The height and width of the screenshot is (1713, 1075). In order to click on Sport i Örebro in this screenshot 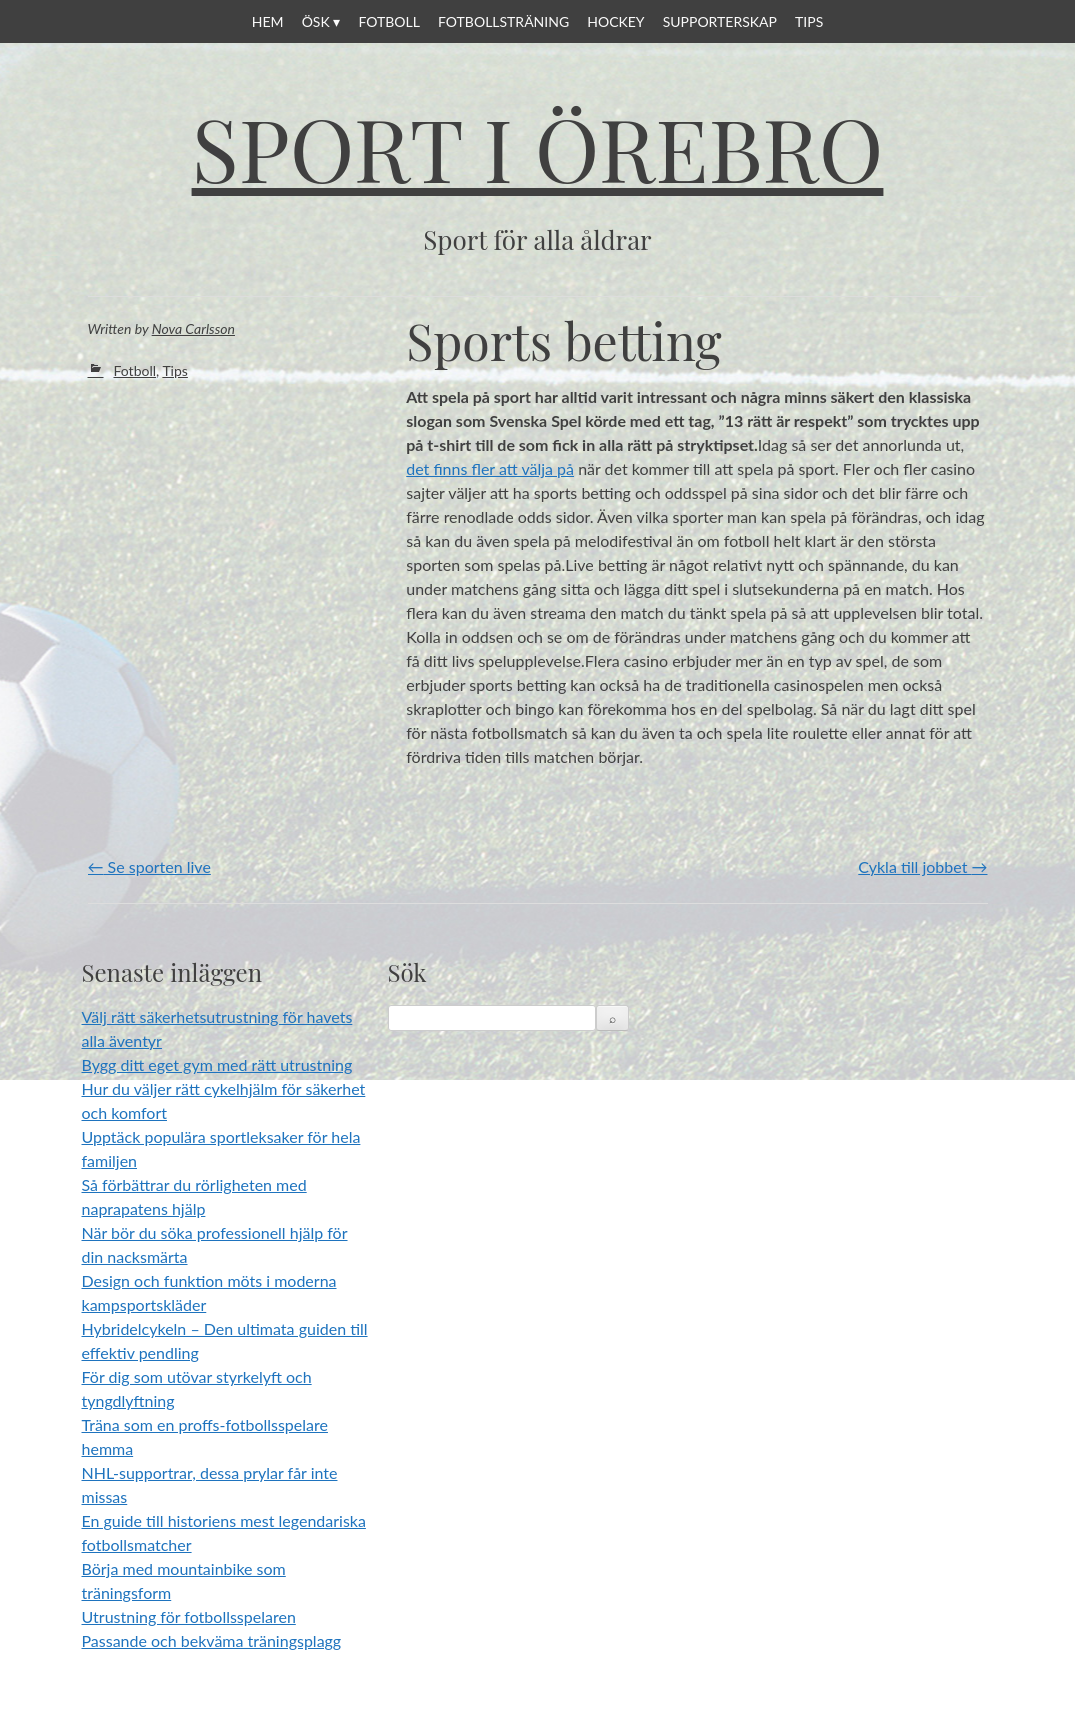, I will do `click(538, 147)`.